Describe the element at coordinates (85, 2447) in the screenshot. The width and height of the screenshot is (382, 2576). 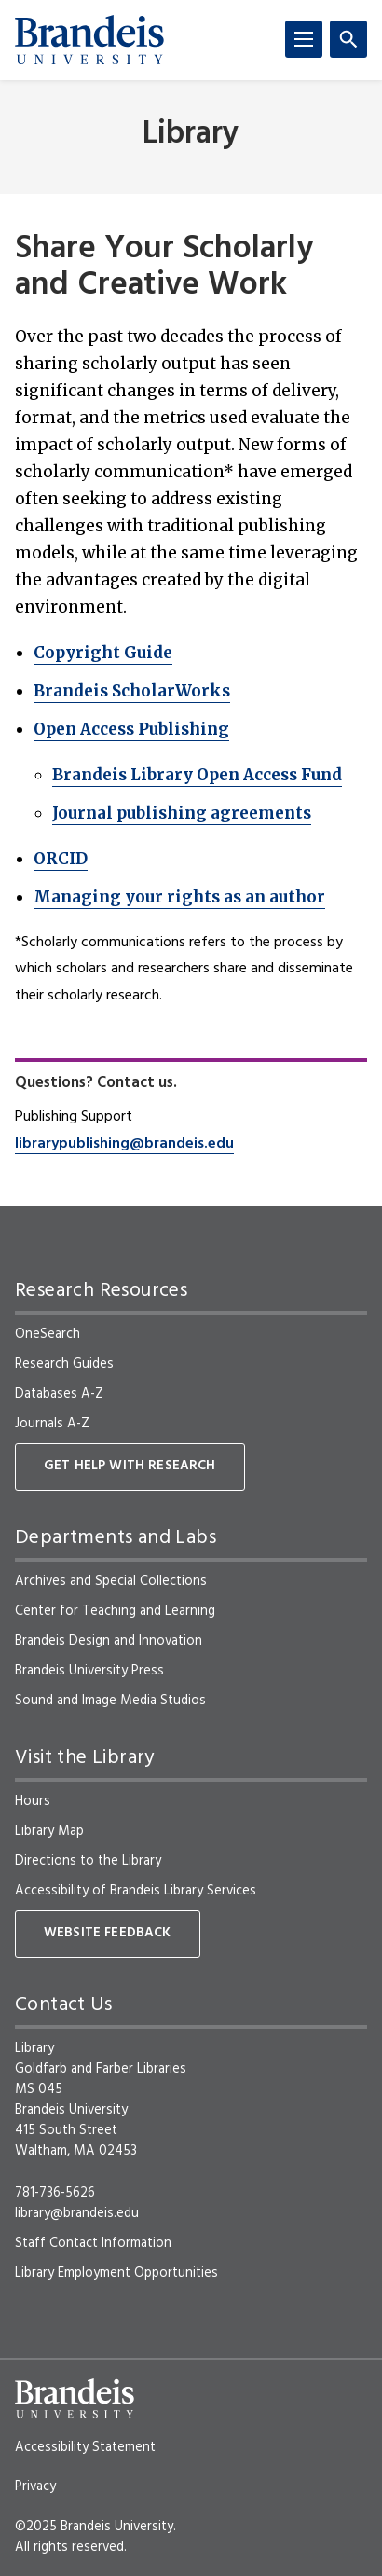
I see `Accessibility Statement` at that location.